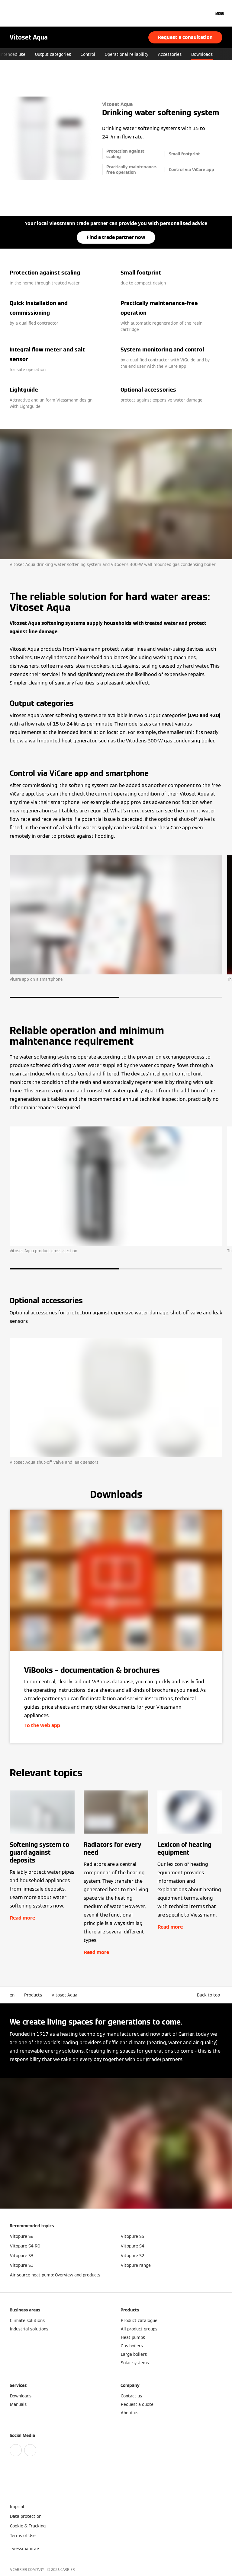 The width and height of the screenshot is (232, 2576). What do you see at coordinates (206, 13) in the screenshot?
I see `[Open Search Input]` at bounding box center [206, 13].